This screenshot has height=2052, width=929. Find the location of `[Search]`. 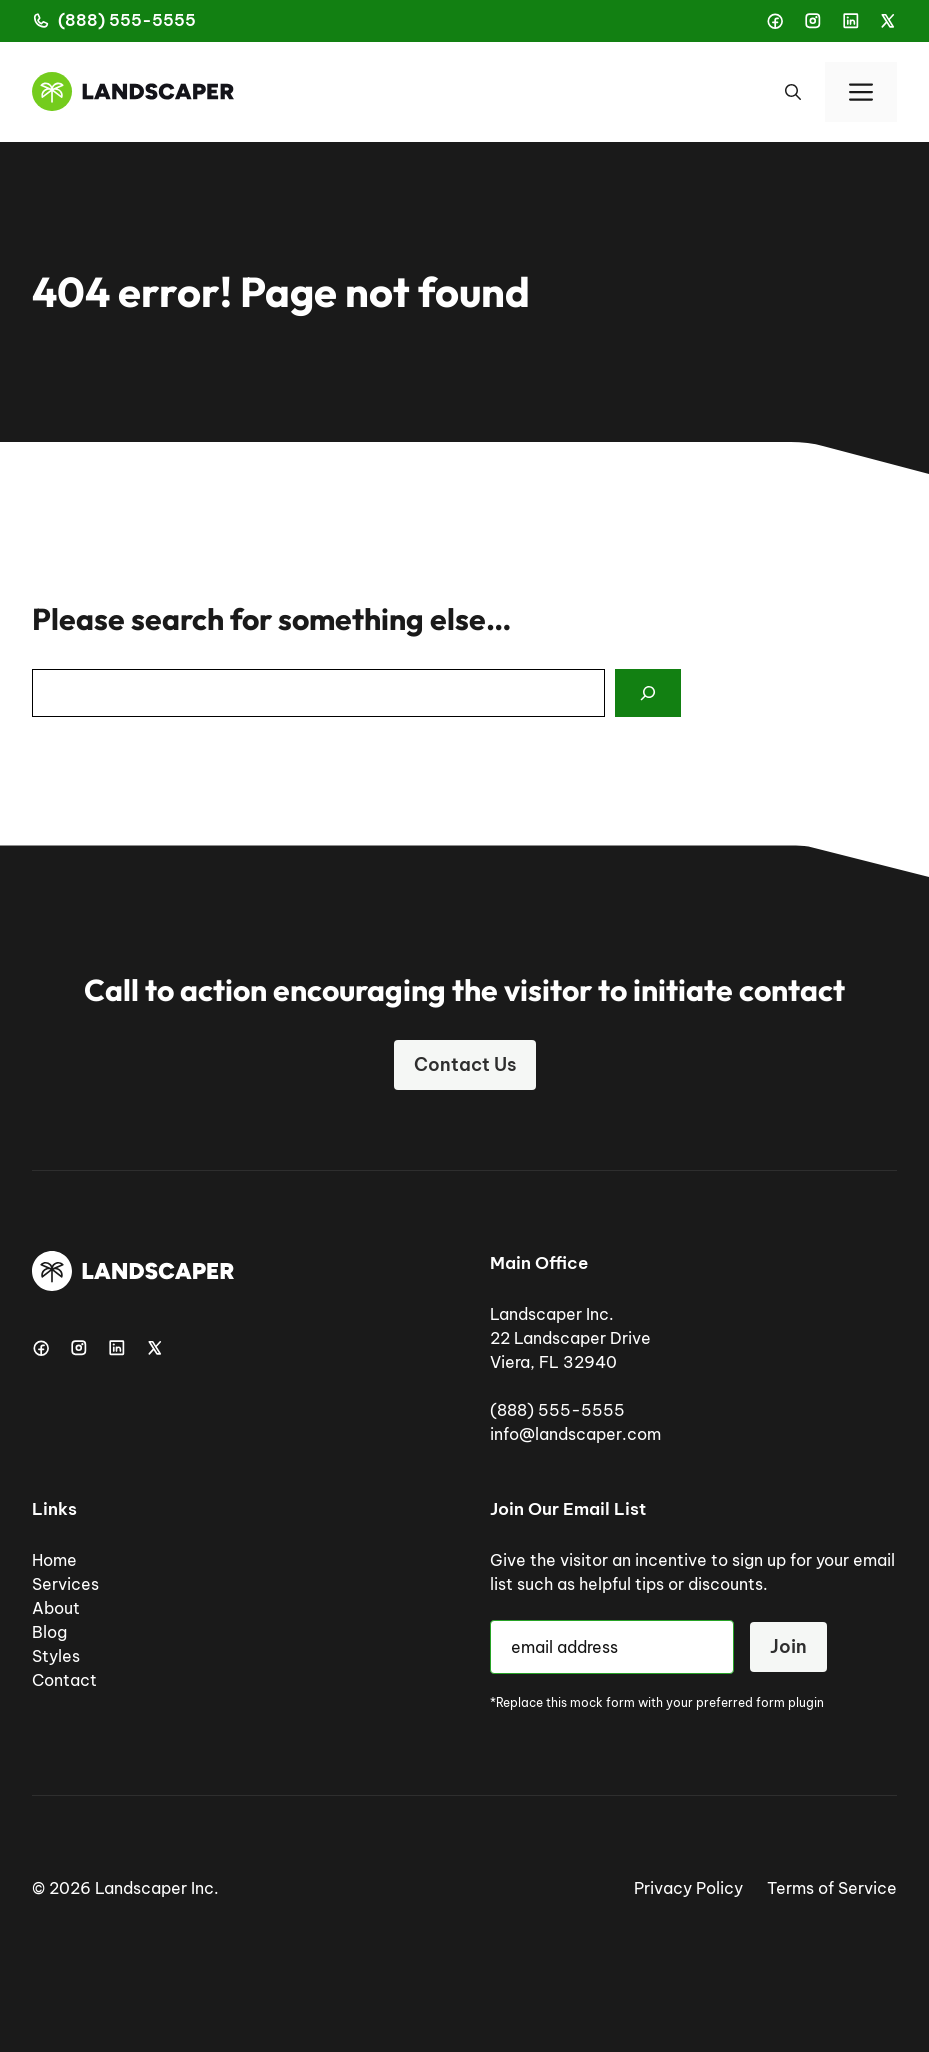

[Search] is located at coordinates (648, 693).